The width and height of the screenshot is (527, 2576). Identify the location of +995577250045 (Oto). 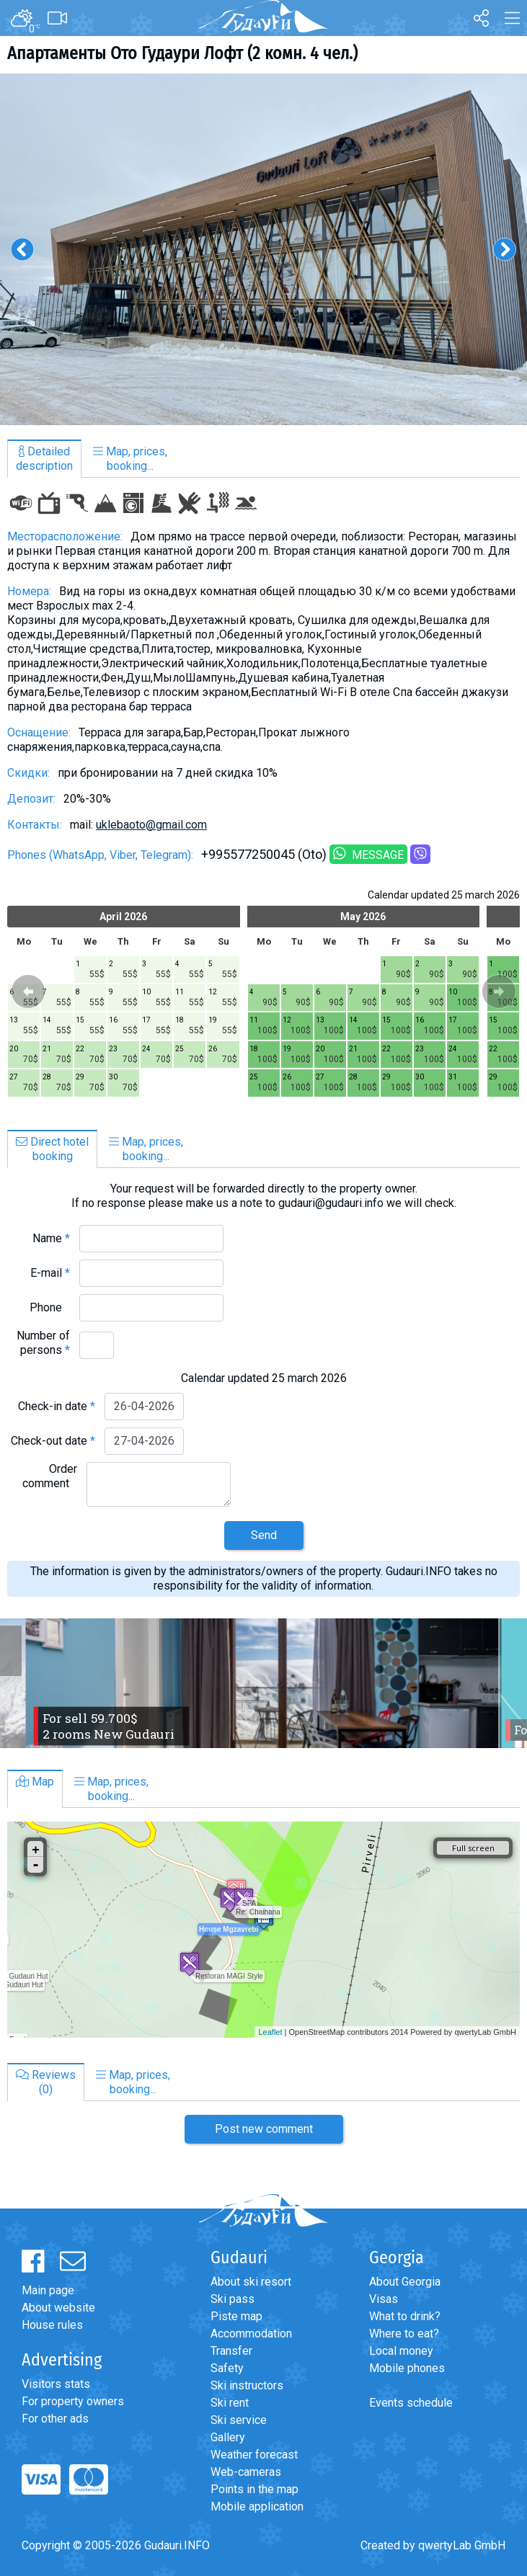
(264, 854).